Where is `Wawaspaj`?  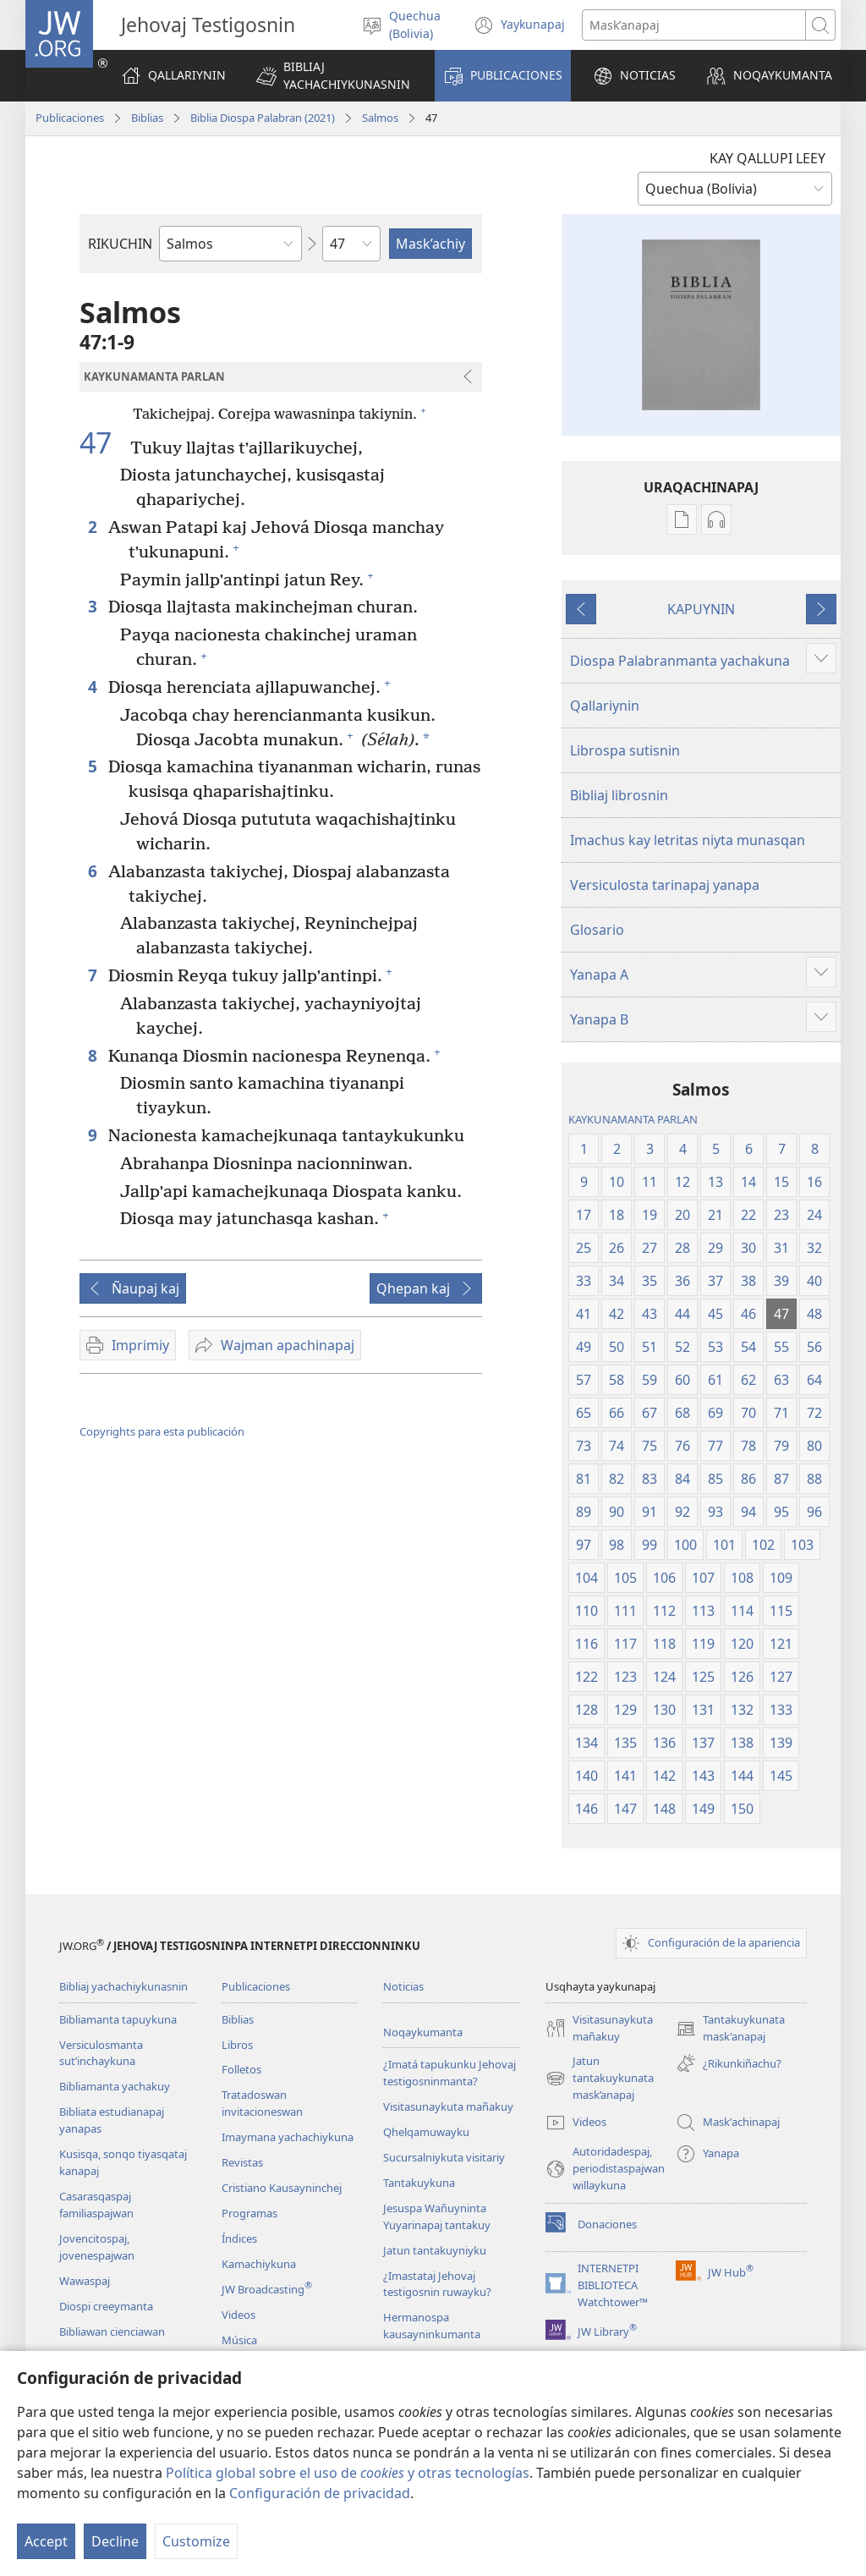
Wawaspaj is located at coordinates (84, 2280).